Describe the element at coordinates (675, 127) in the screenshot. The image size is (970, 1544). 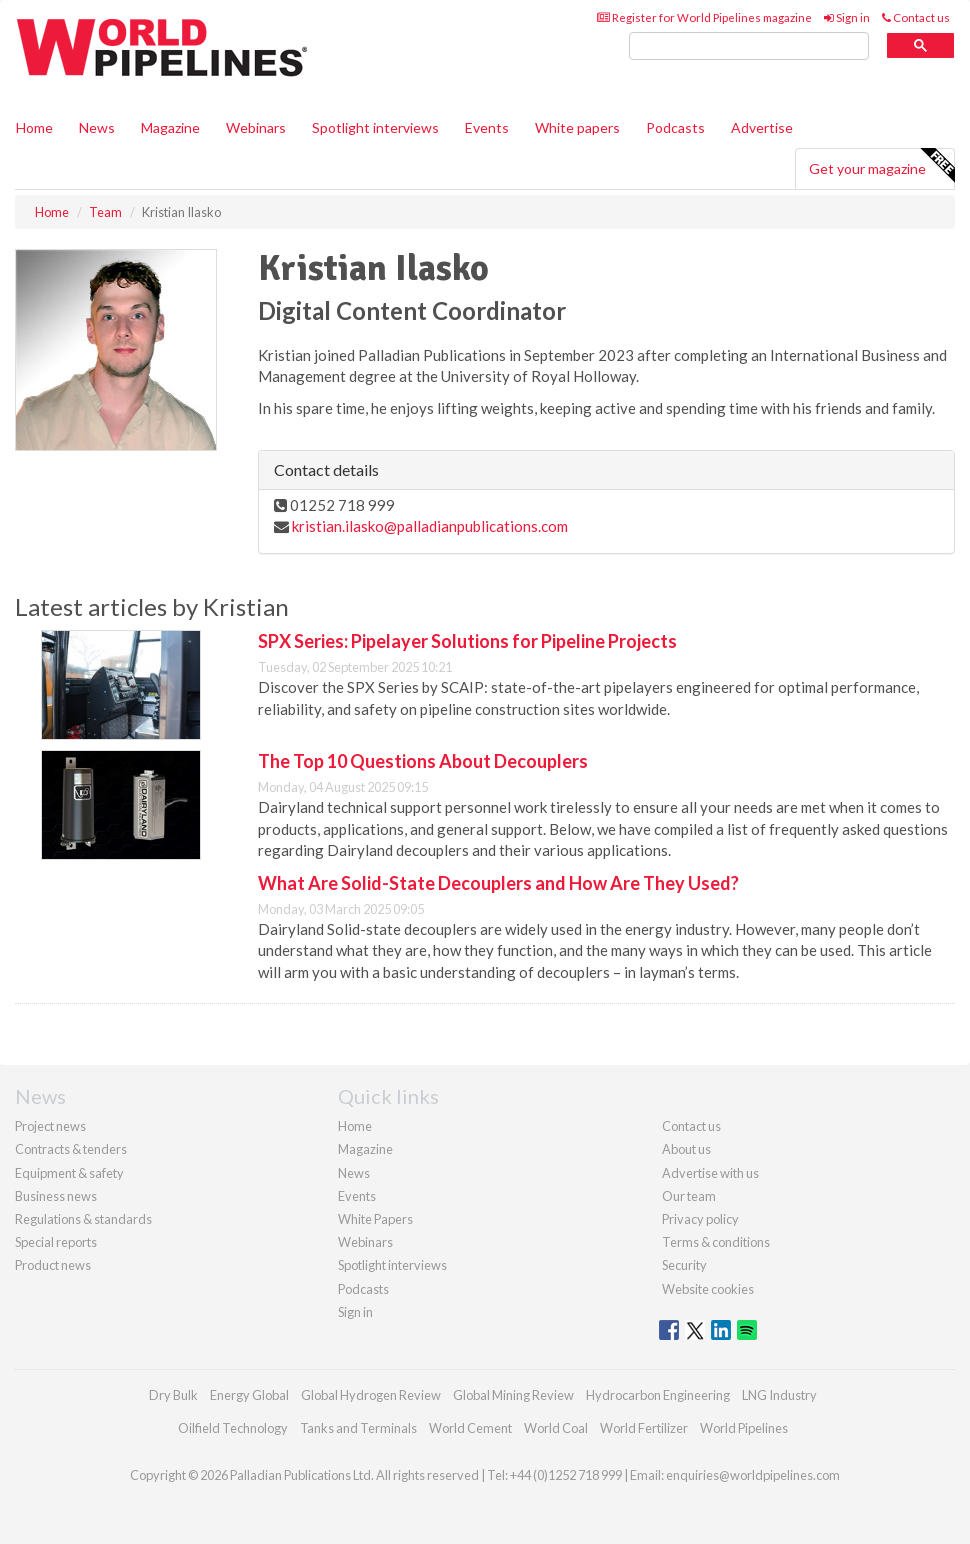
I see `Podcasts` at that location.